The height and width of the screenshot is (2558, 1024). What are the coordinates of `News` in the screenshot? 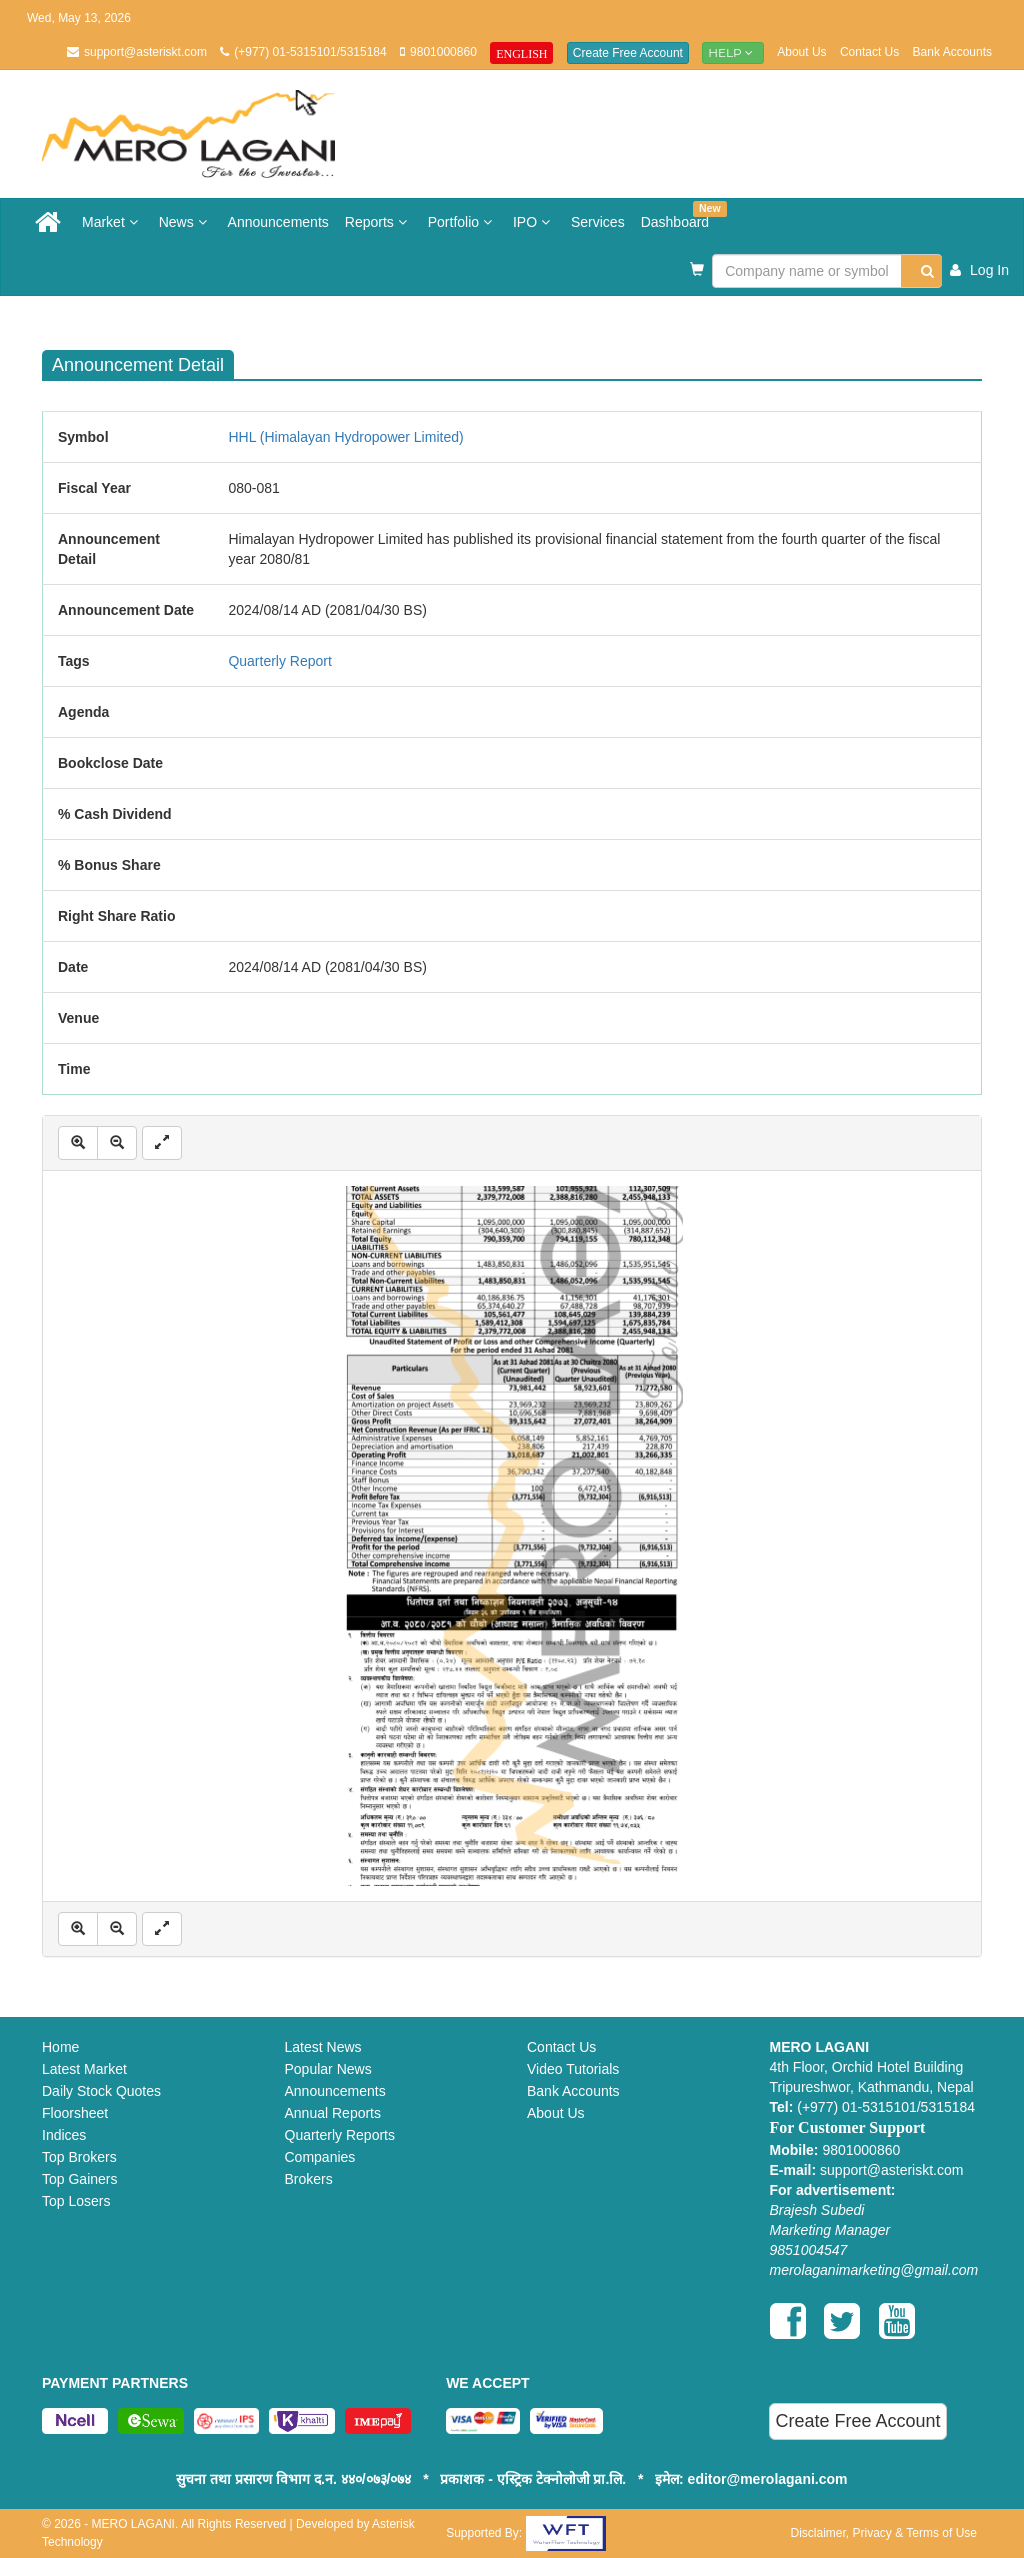 It's located at (185, 222).